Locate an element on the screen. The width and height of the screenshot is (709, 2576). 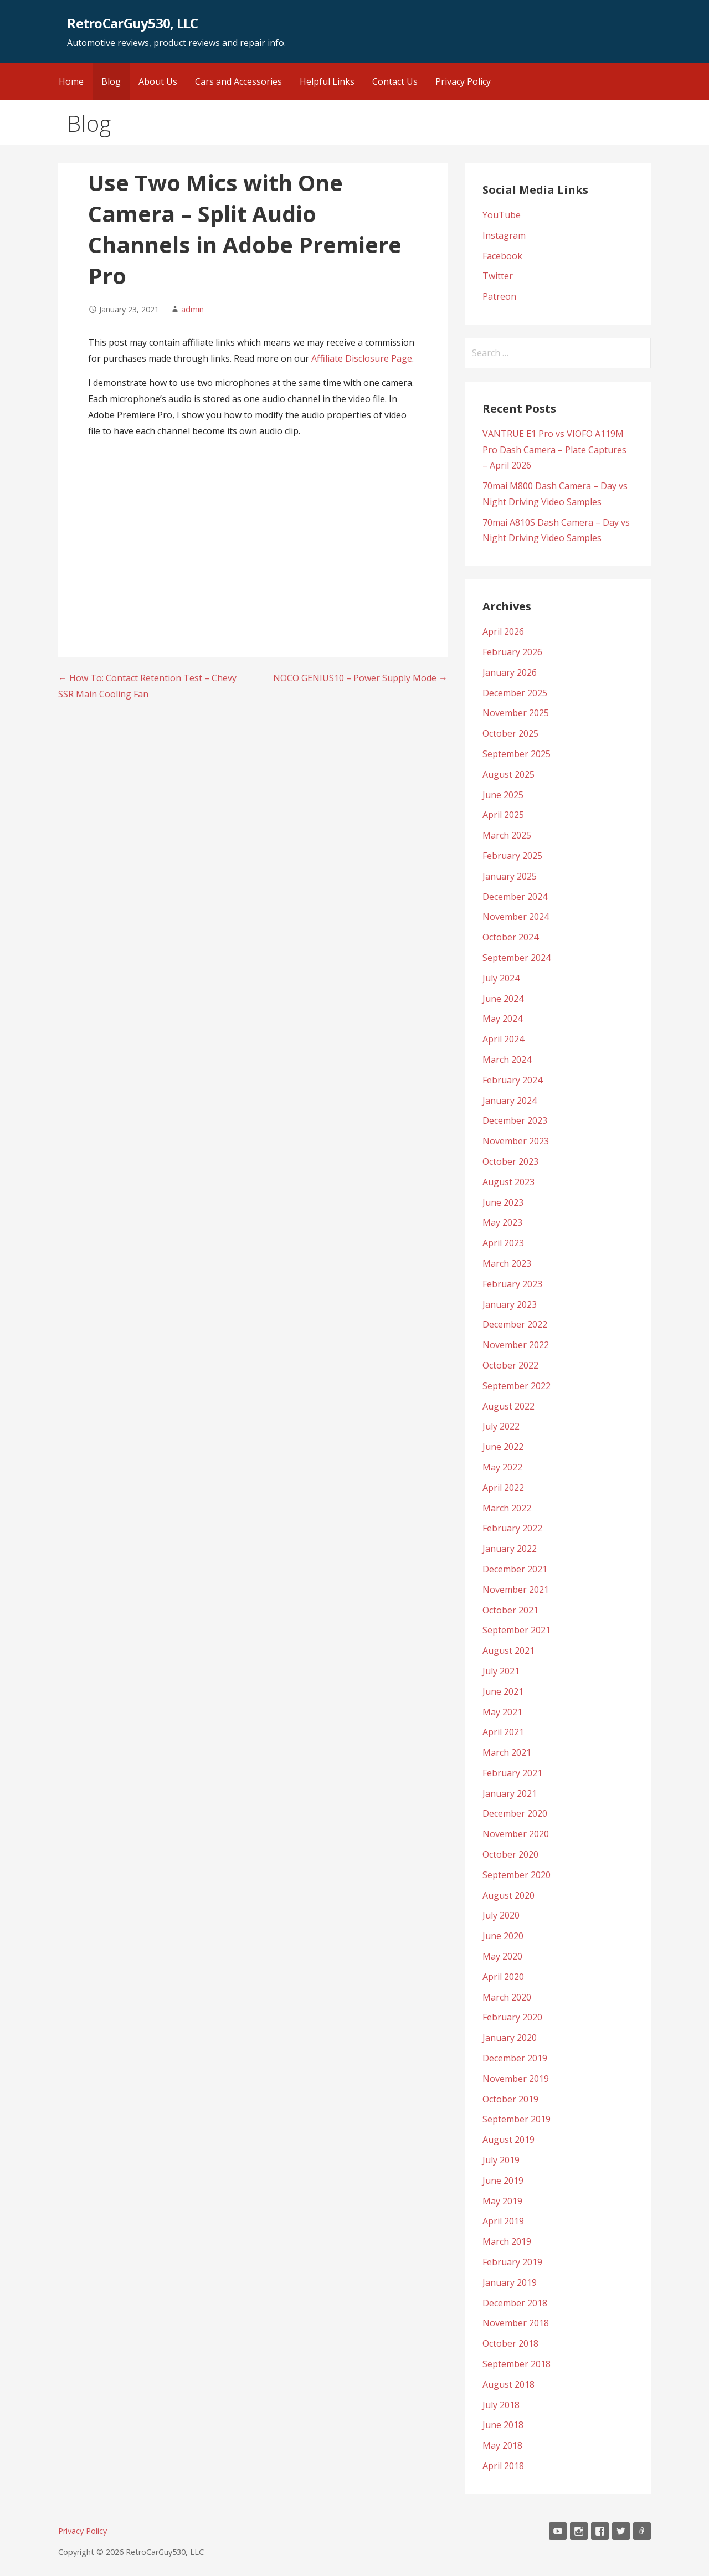
December 2022 is located at coordinates (514, 1324).